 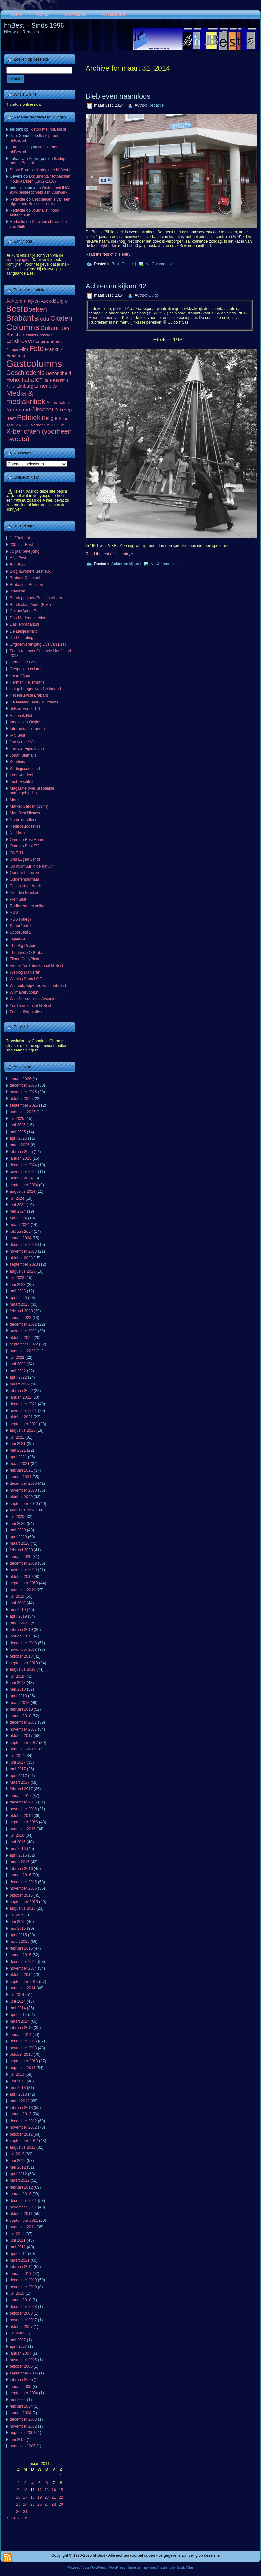 I want to click on Foto [Foto (495 items)], so click(x=36, y=348).